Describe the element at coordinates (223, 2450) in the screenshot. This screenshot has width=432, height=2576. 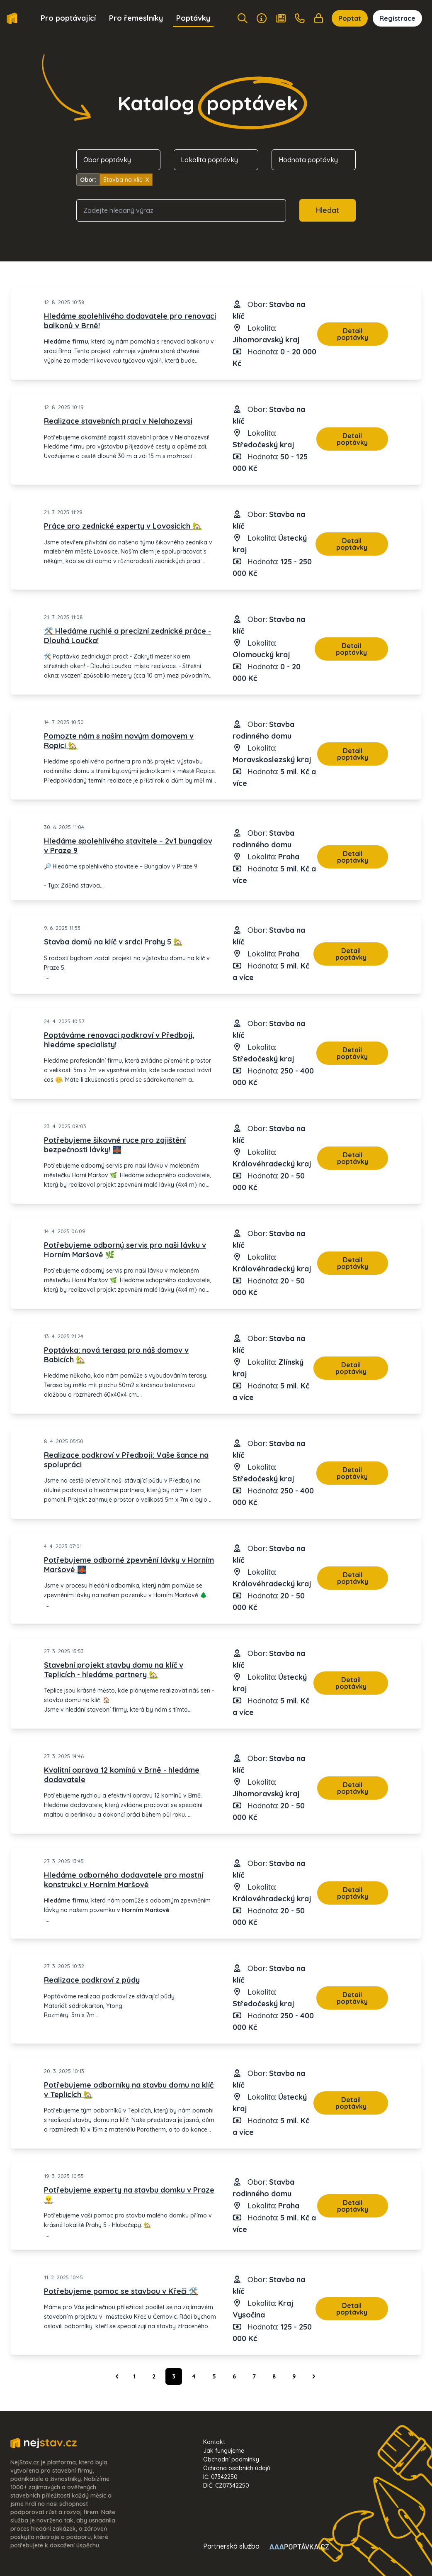
I see `Jak fungujeme` at that location.